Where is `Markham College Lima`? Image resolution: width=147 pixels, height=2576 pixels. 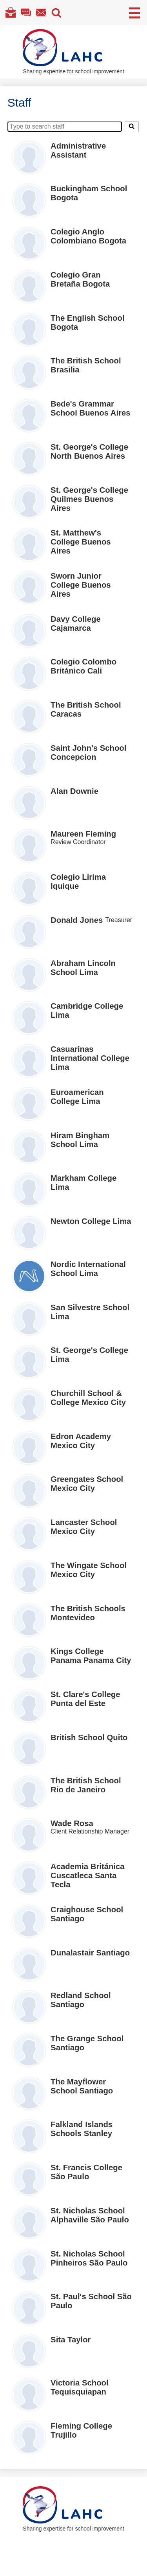 Markham College Lima is located at coordinates (83, 1182).